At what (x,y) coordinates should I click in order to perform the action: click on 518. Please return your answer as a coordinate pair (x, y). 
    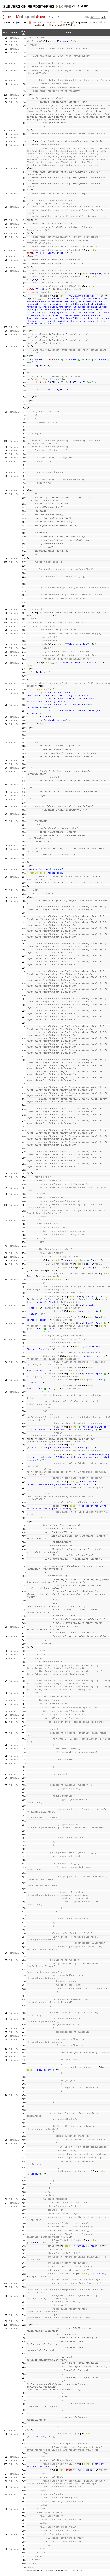
    Looking at the image, I should click on (24, 2353).